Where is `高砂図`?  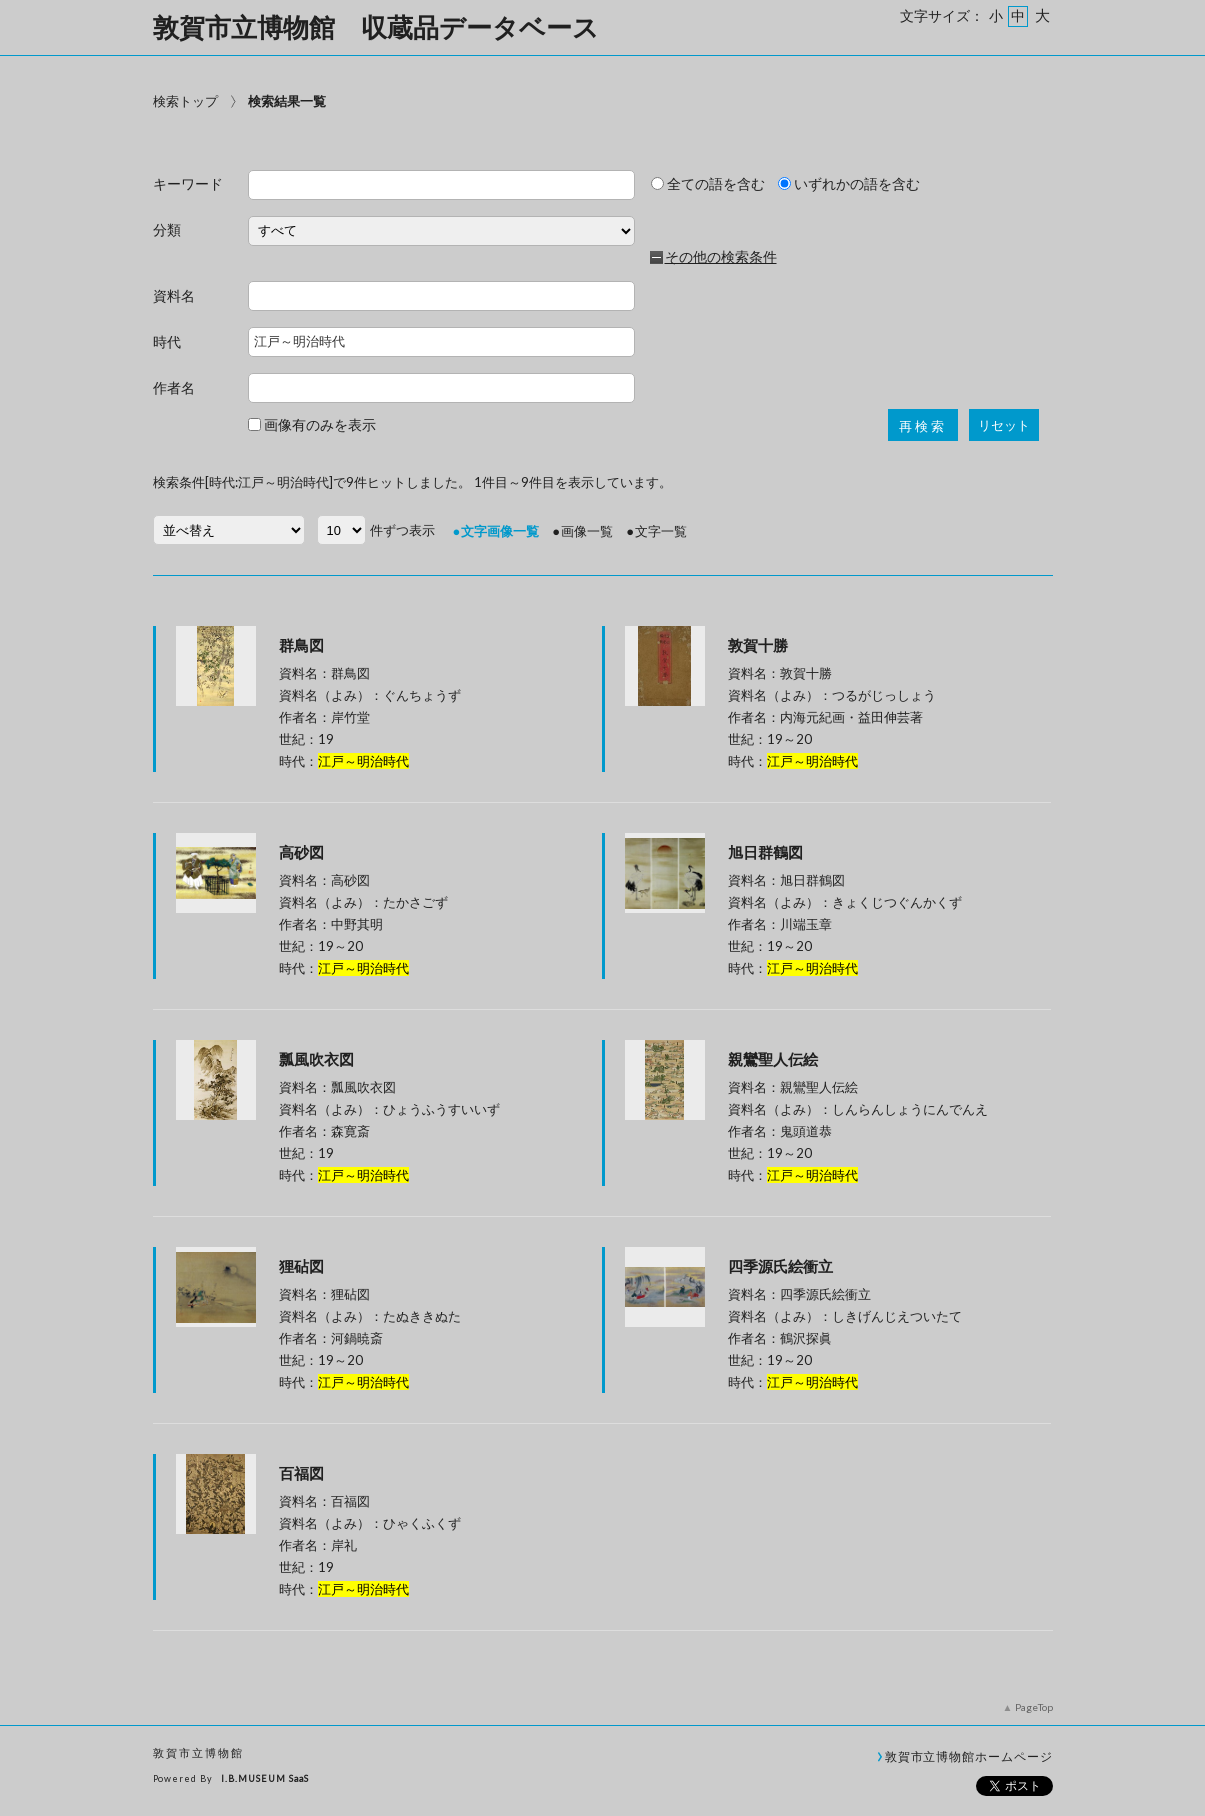
高砂図 is located at coordinates (301, 852).